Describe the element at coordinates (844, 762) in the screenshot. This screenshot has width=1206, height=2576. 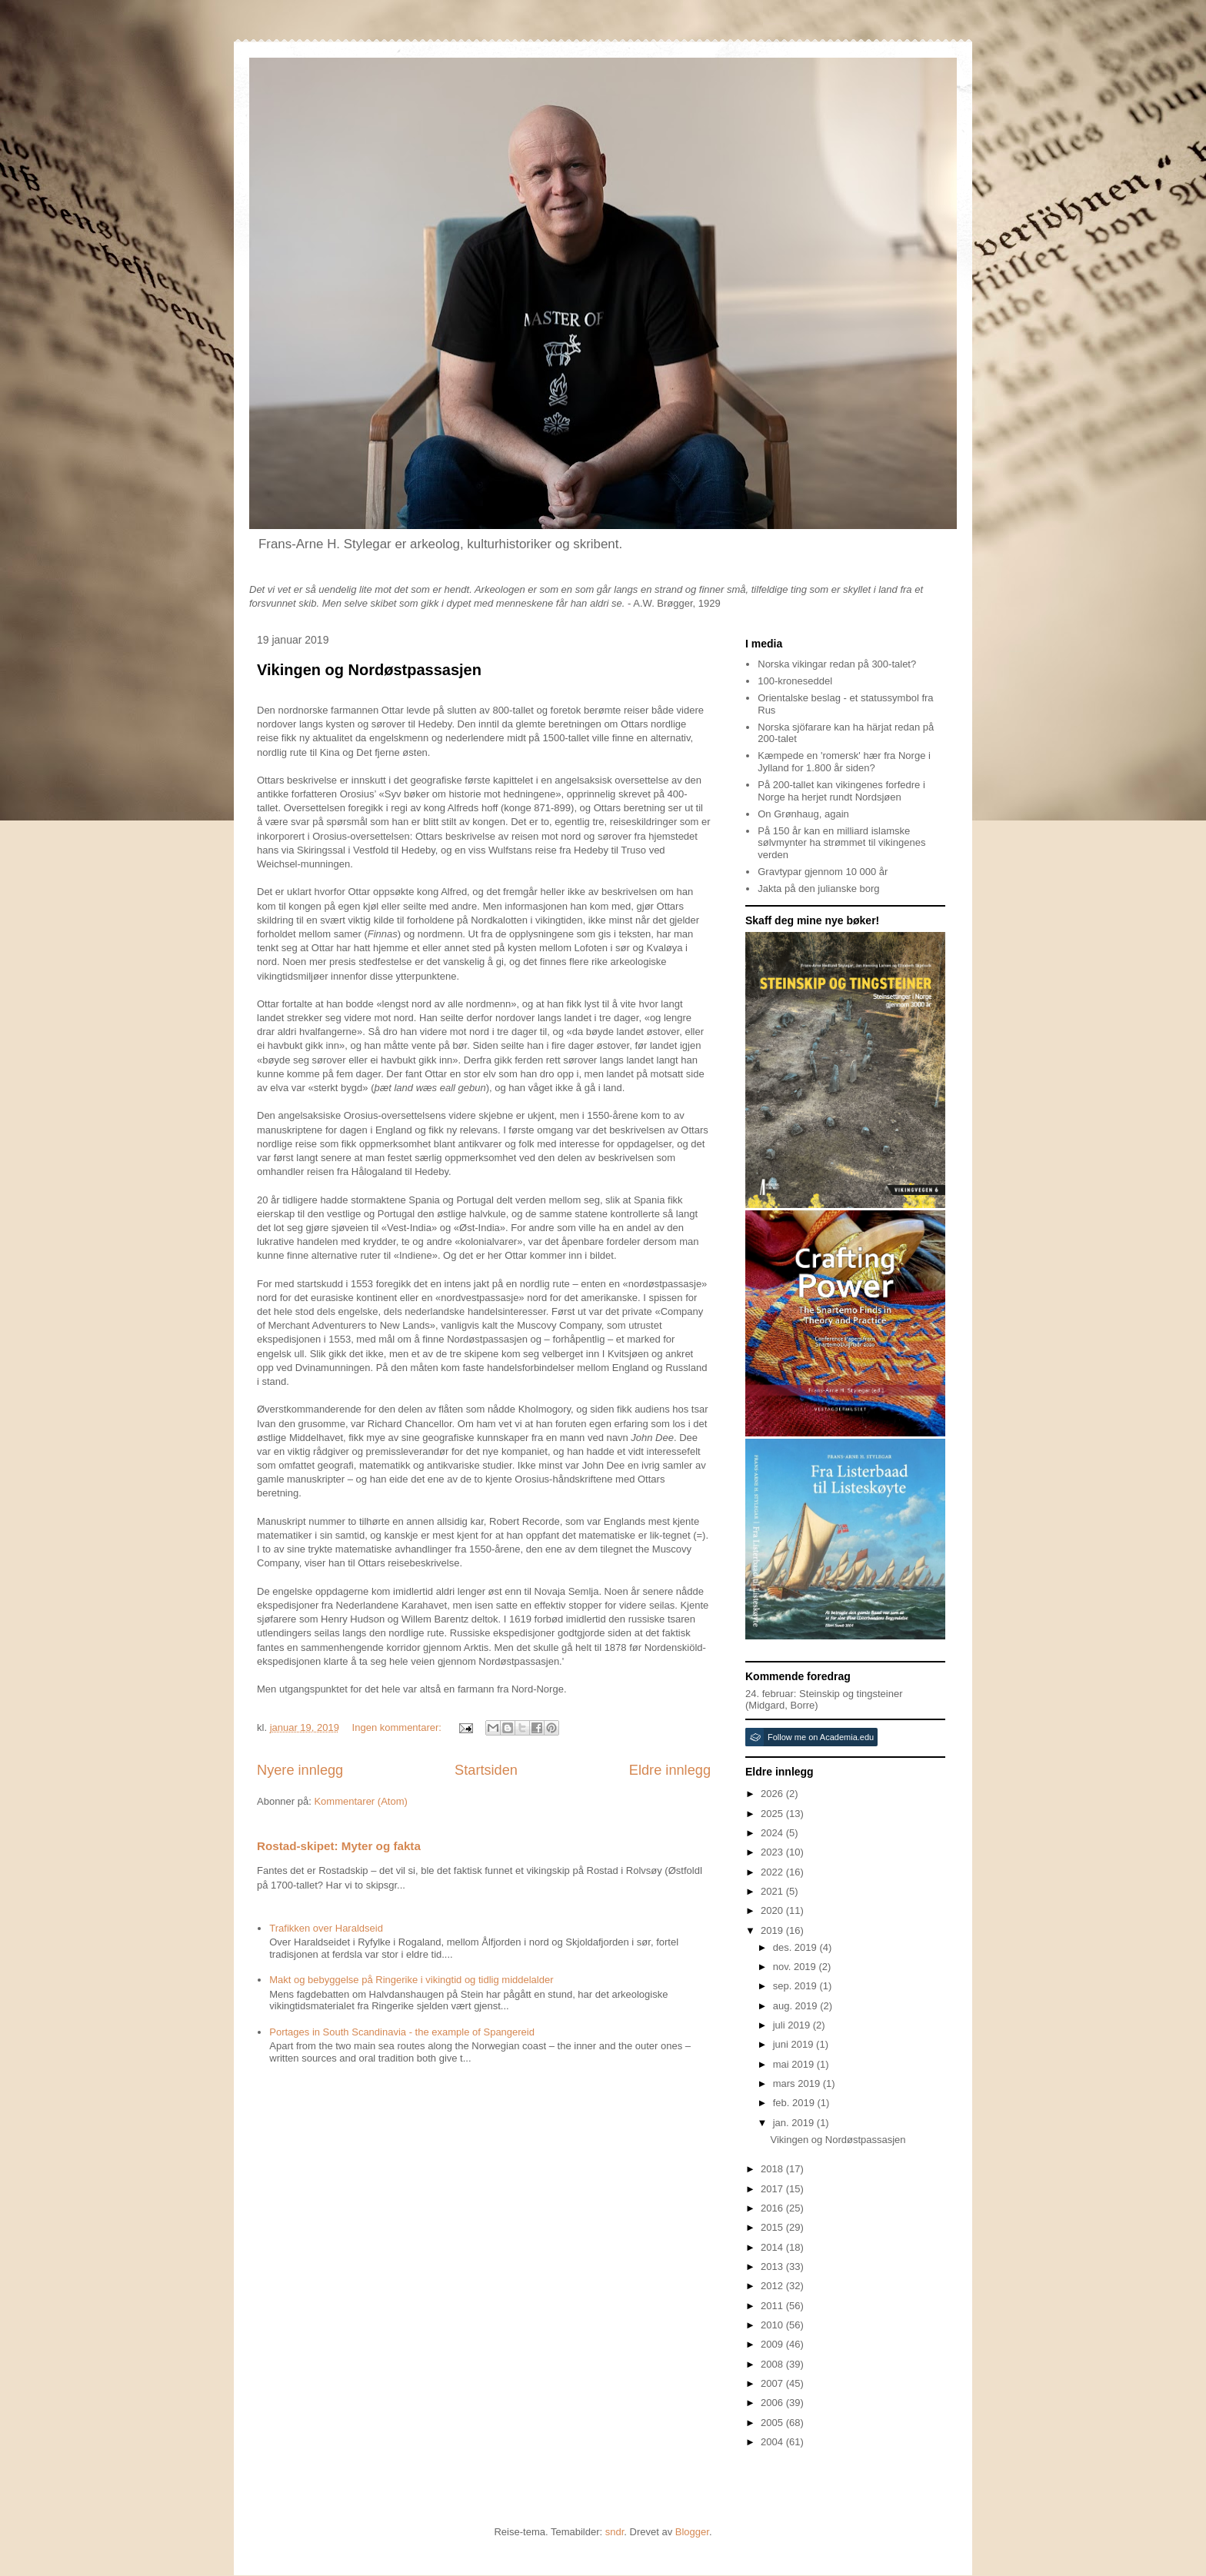
I see `Kæmpede en 'romersk' hær fra Norge i Jylland for 1.800 år siden?` at that location.